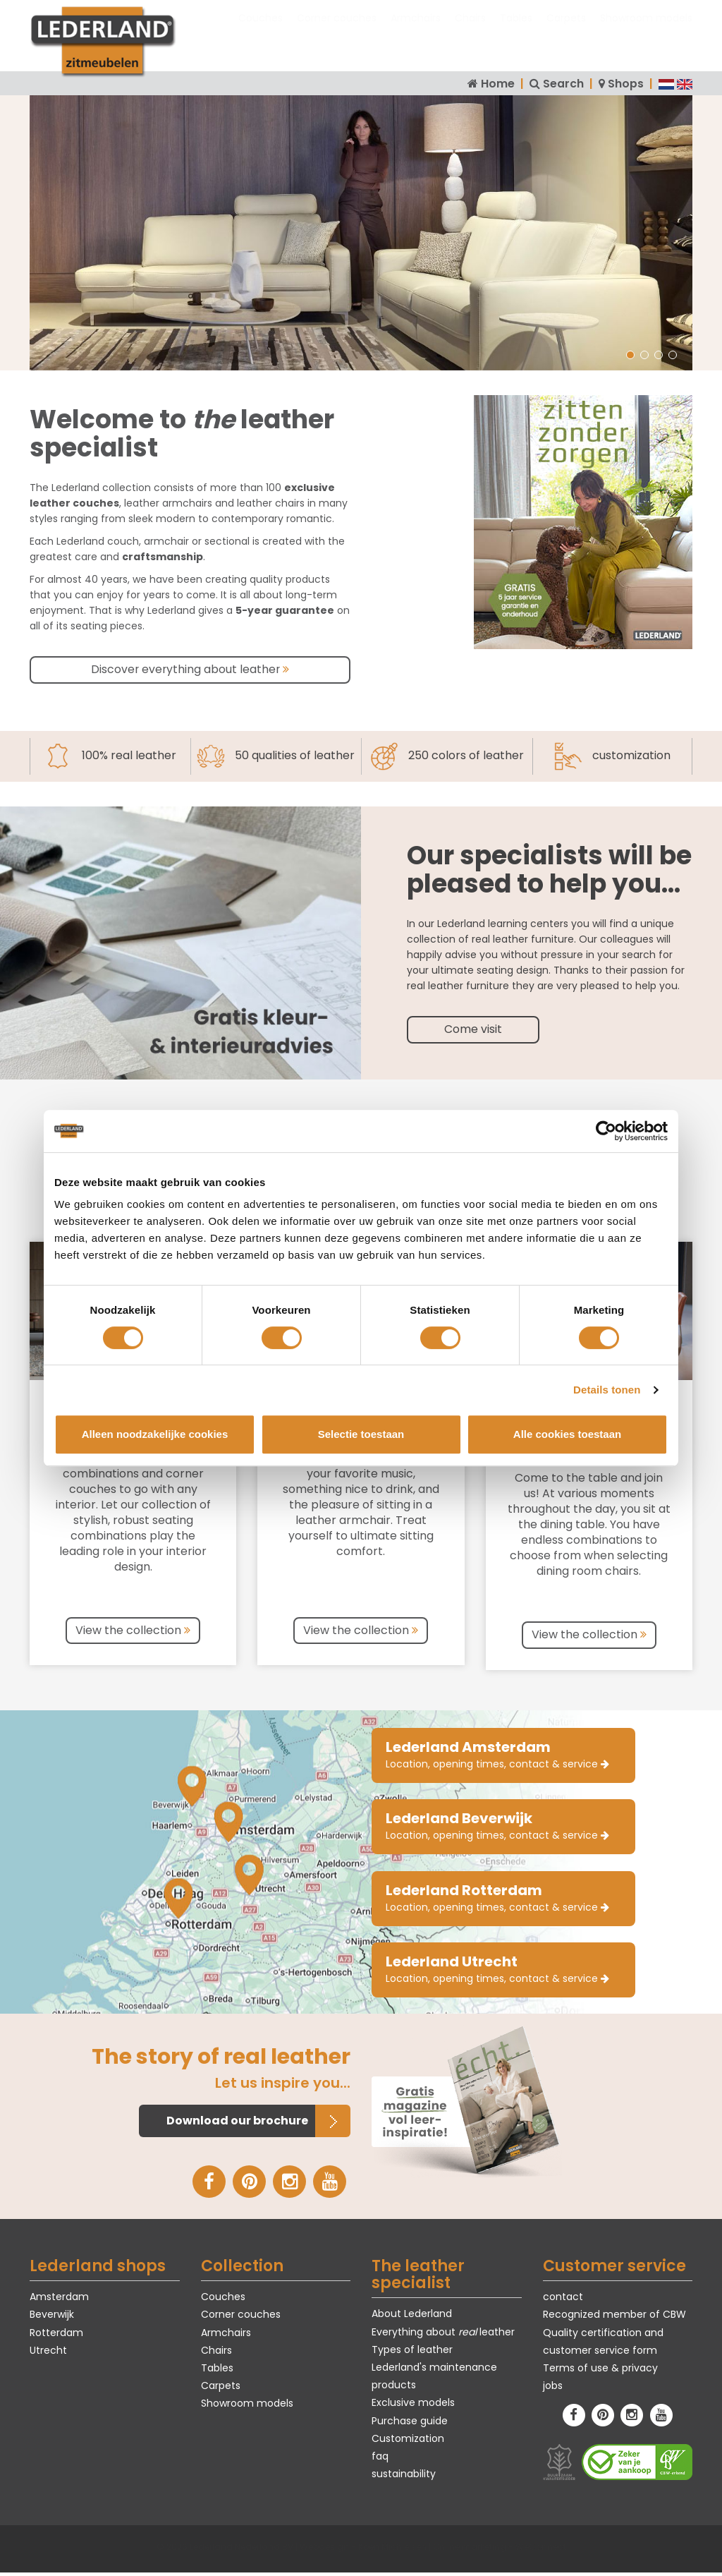  Describe the element at coordinates (190, 669) in the screenshot. I see `Discover everything about leather` at that location.